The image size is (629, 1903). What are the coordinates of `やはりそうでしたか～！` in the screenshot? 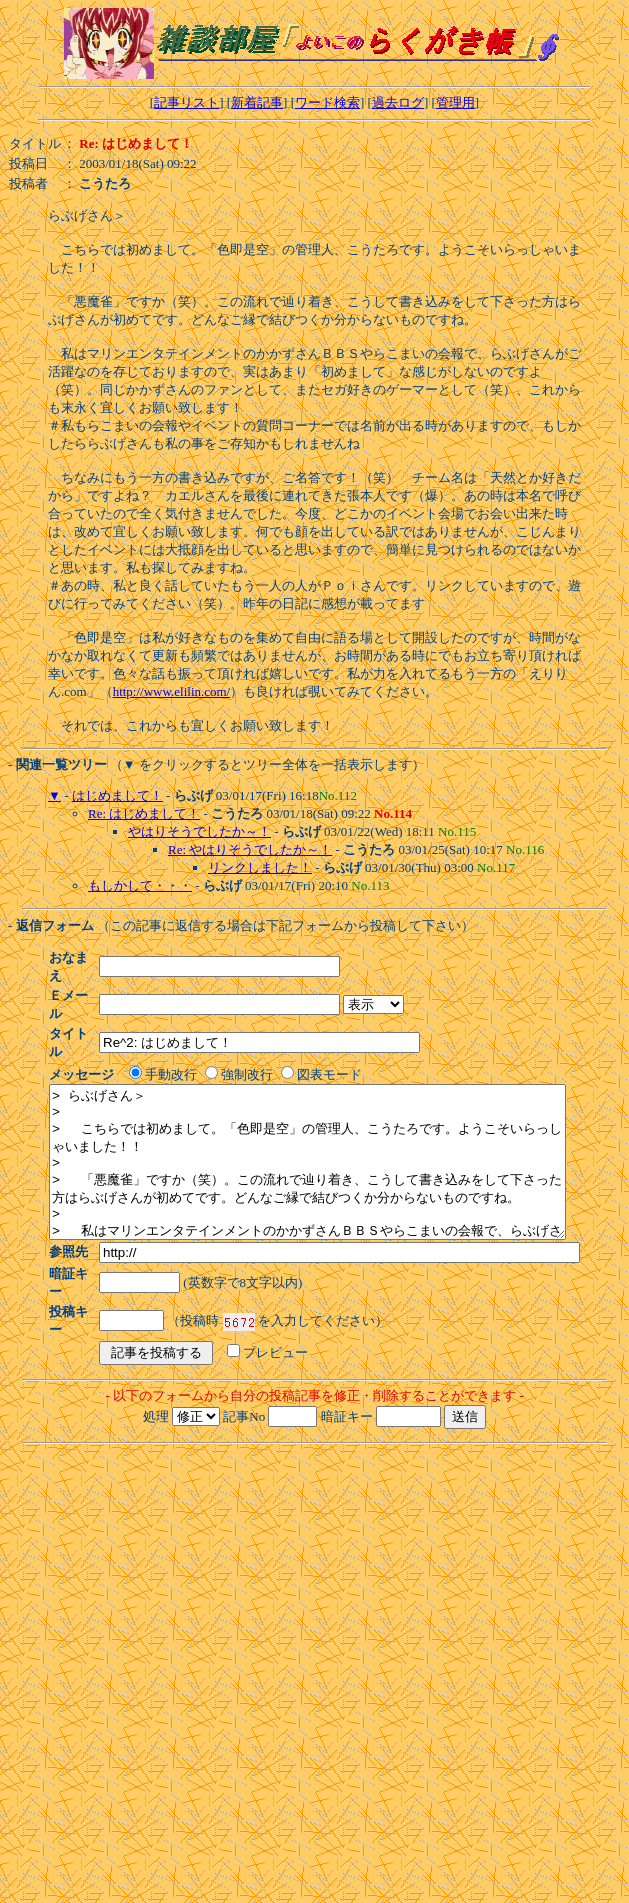 It's located at (199, 831).